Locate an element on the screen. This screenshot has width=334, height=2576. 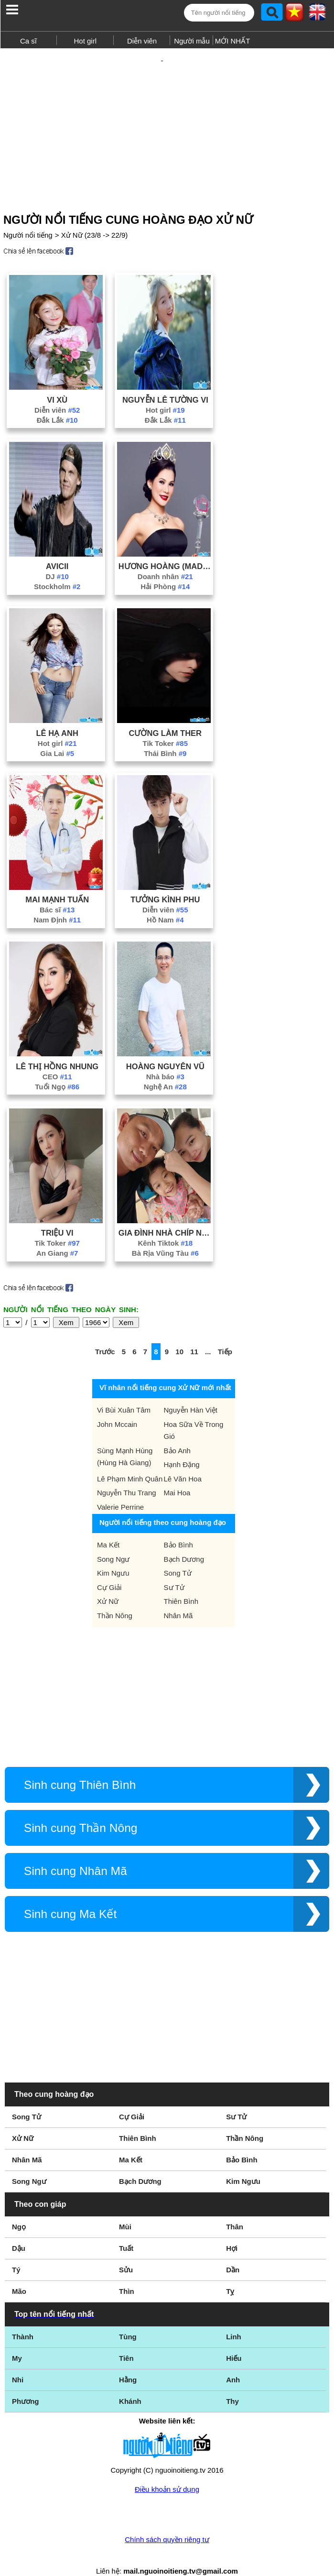
Vi Xù is located at coordinates (57, 383).